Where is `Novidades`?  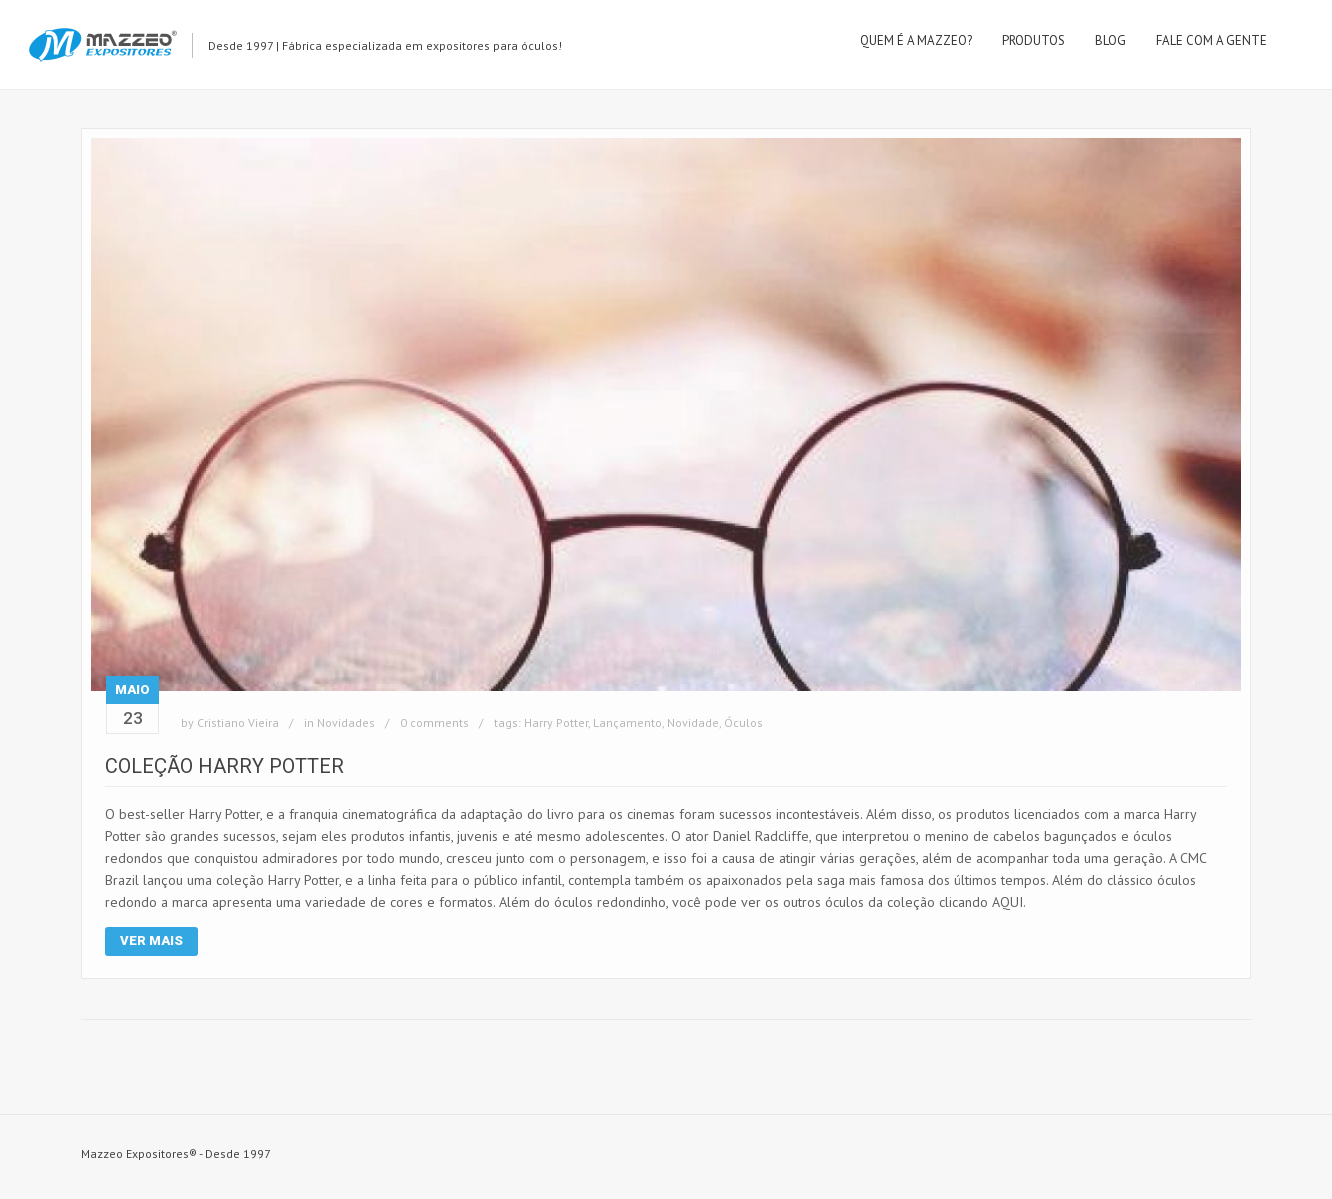 Novidades is located at coordinates (346, 722).